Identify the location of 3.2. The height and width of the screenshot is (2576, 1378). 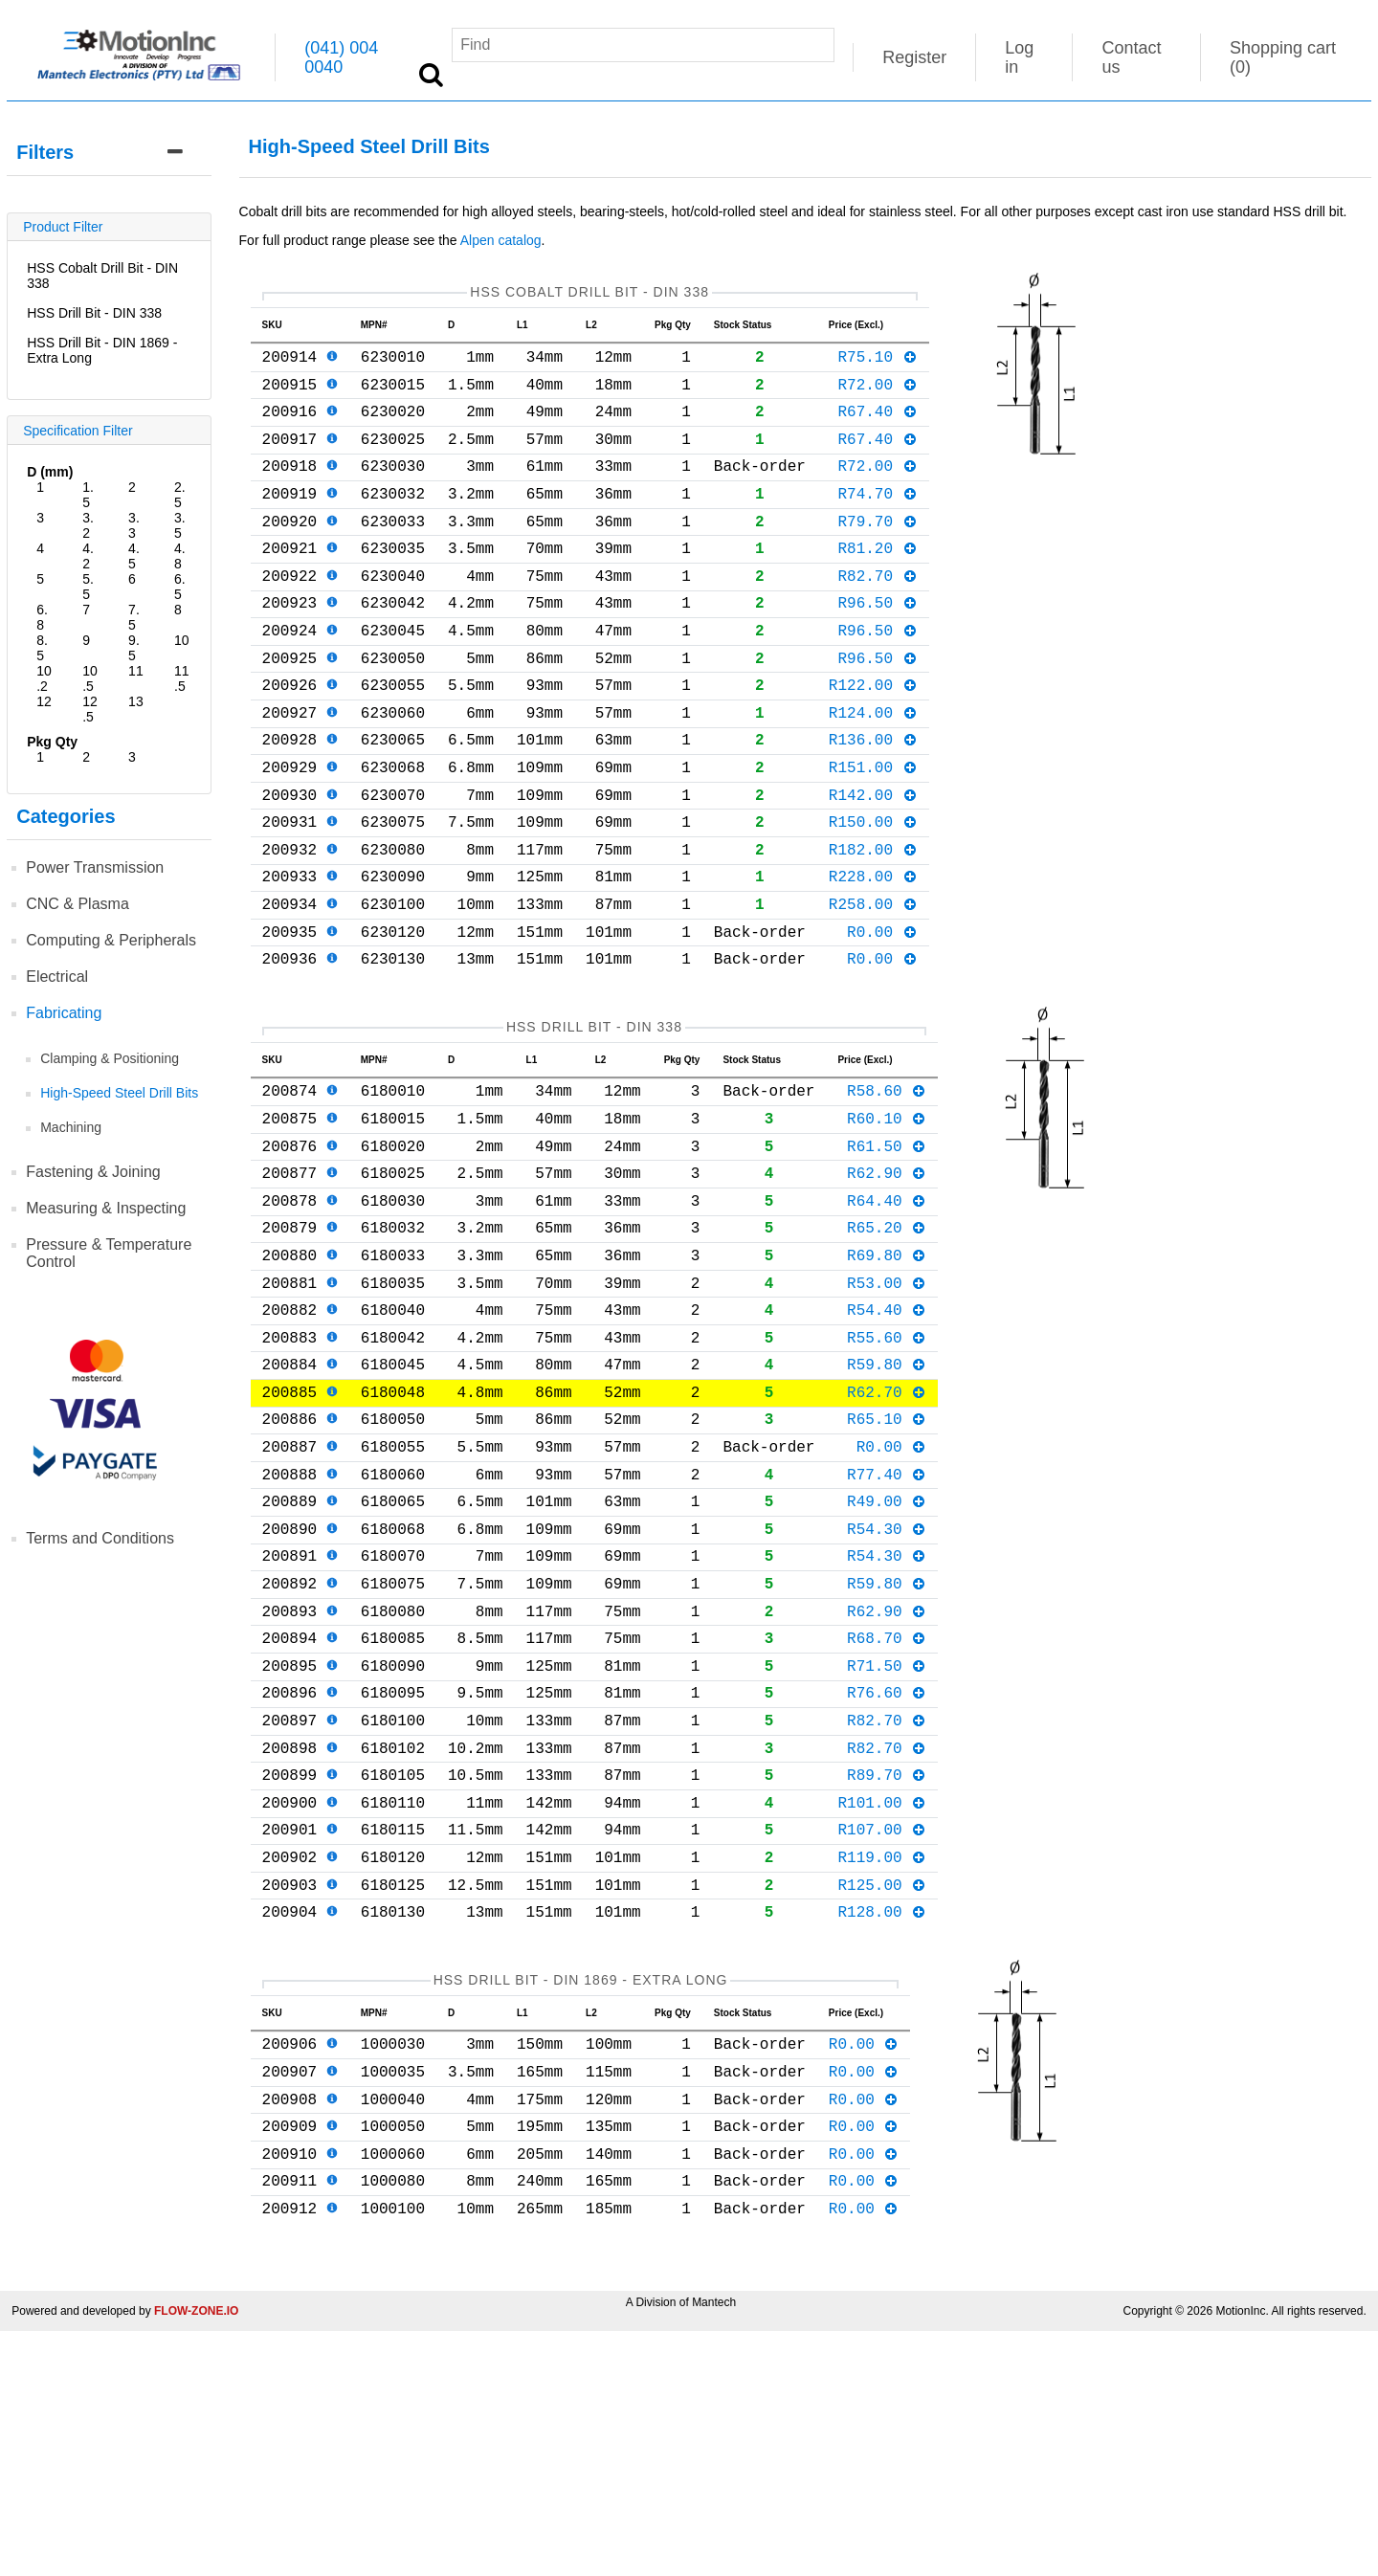
(88, 525).